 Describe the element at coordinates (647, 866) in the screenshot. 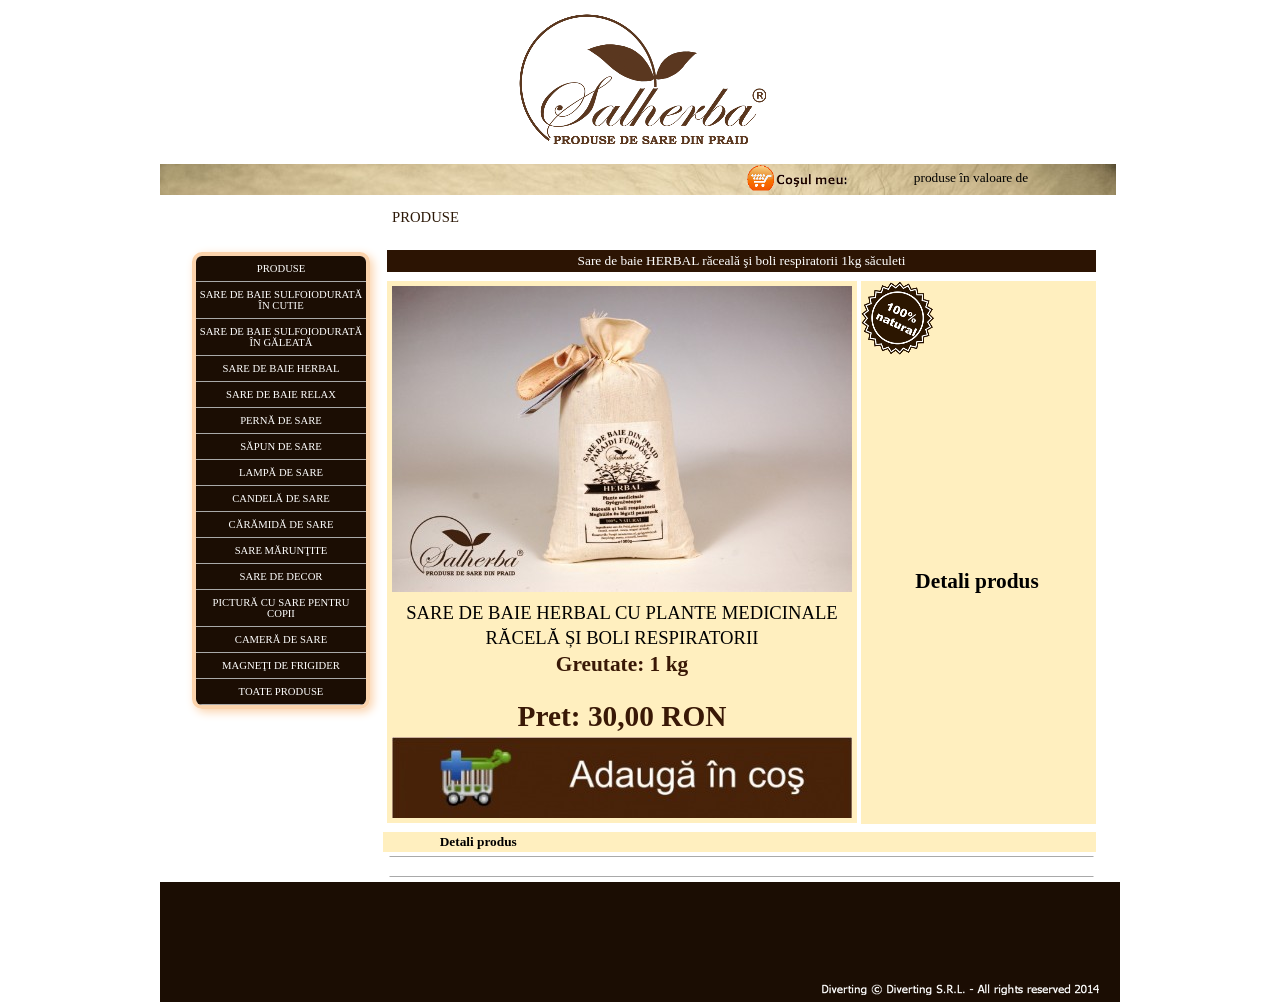

I see `CUM COMAND` at that location.